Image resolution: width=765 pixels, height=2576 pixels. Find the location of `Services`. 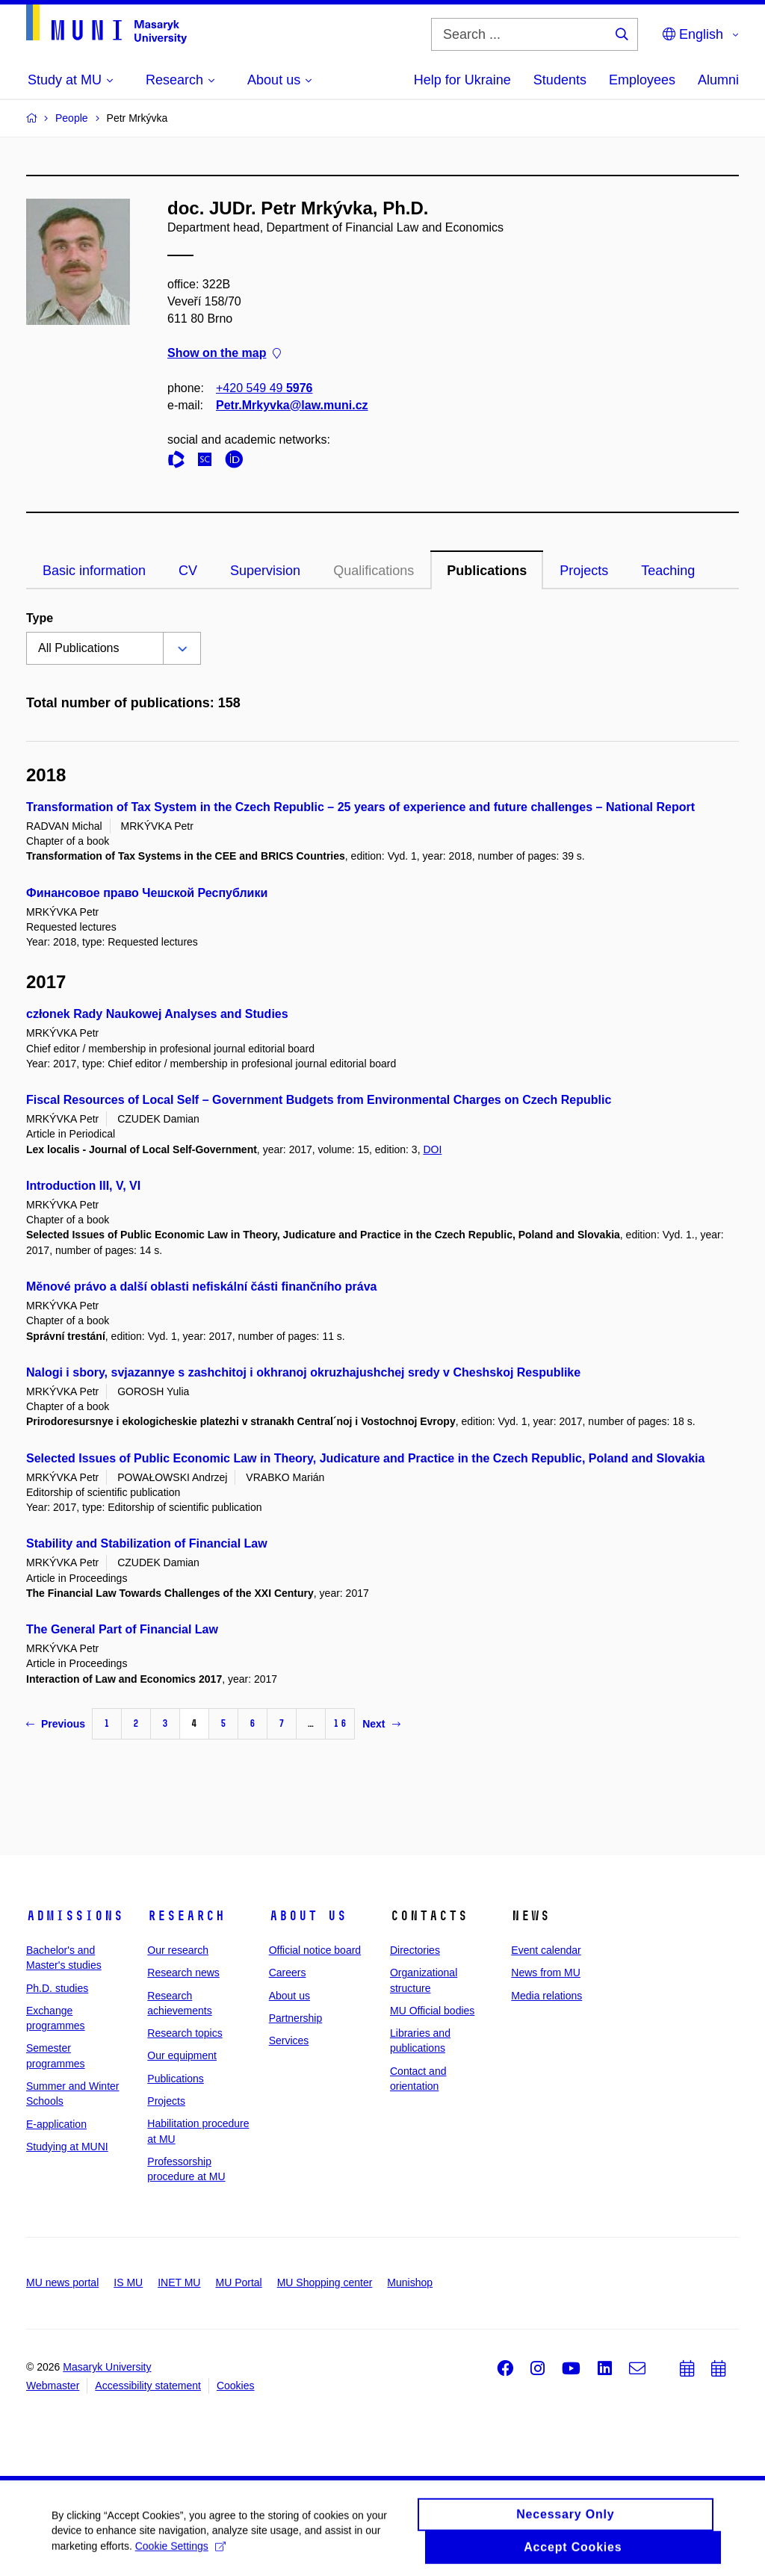

Services is located at coordinates (289, 2040).